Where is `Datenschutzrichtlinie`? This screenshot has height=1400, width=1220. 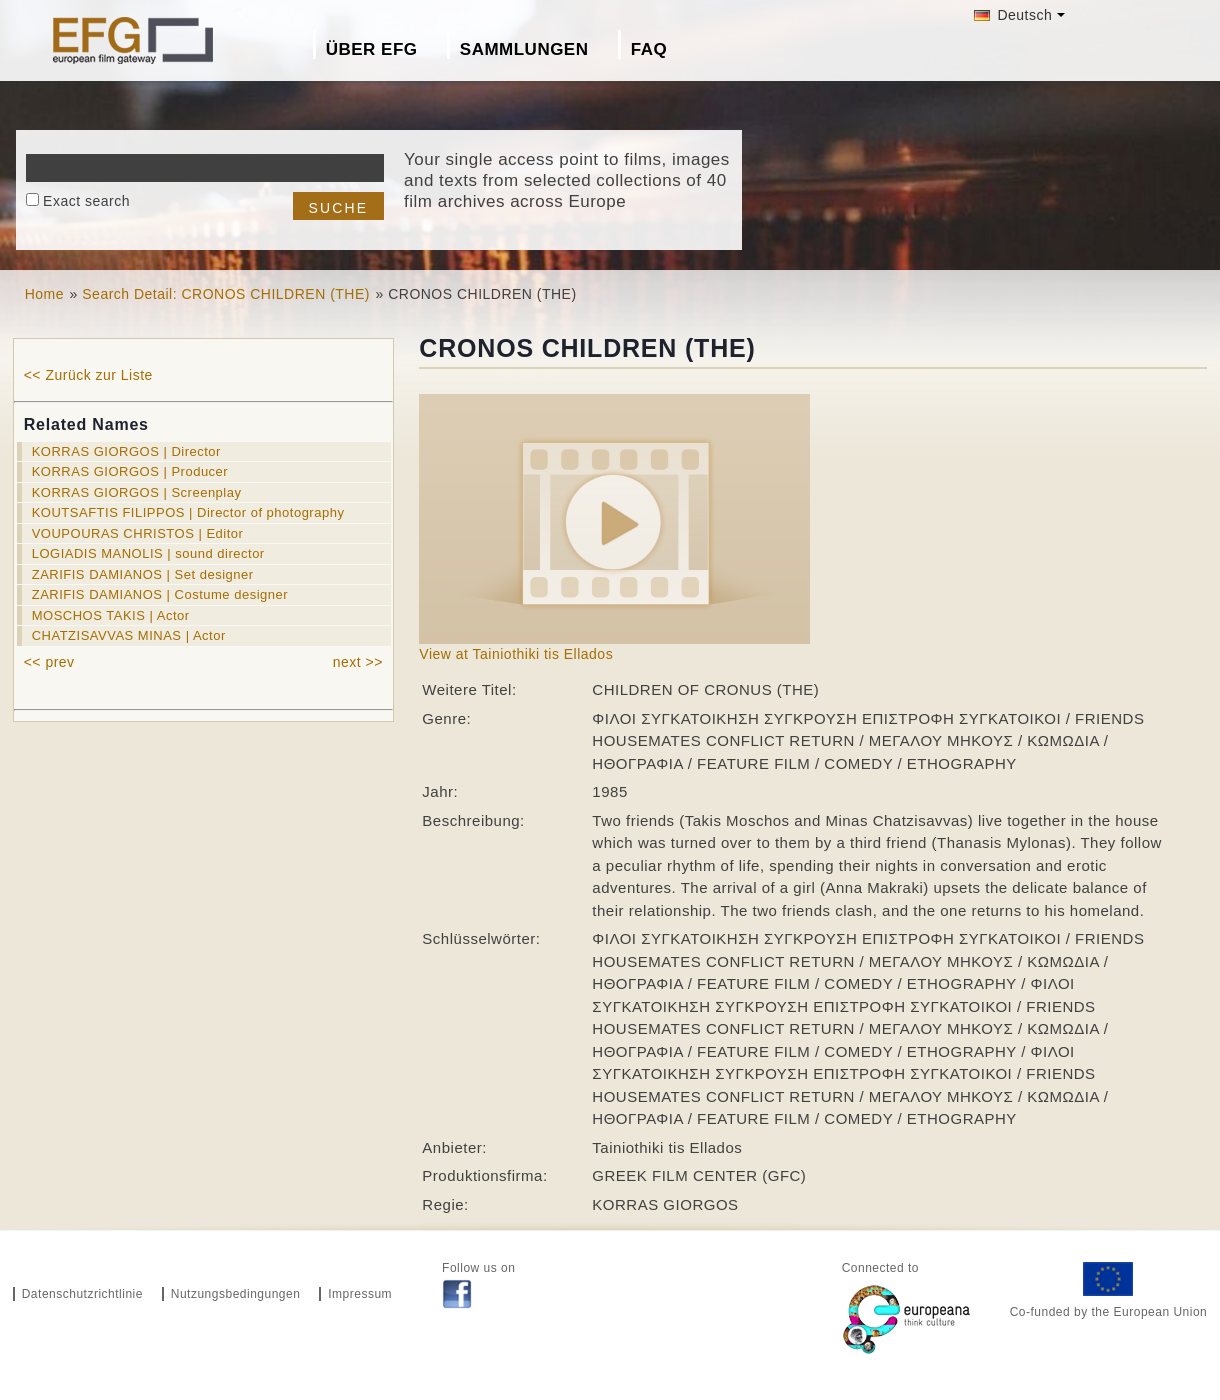 Datenschutzrichtlinie is located at coordinates (82, 1294).